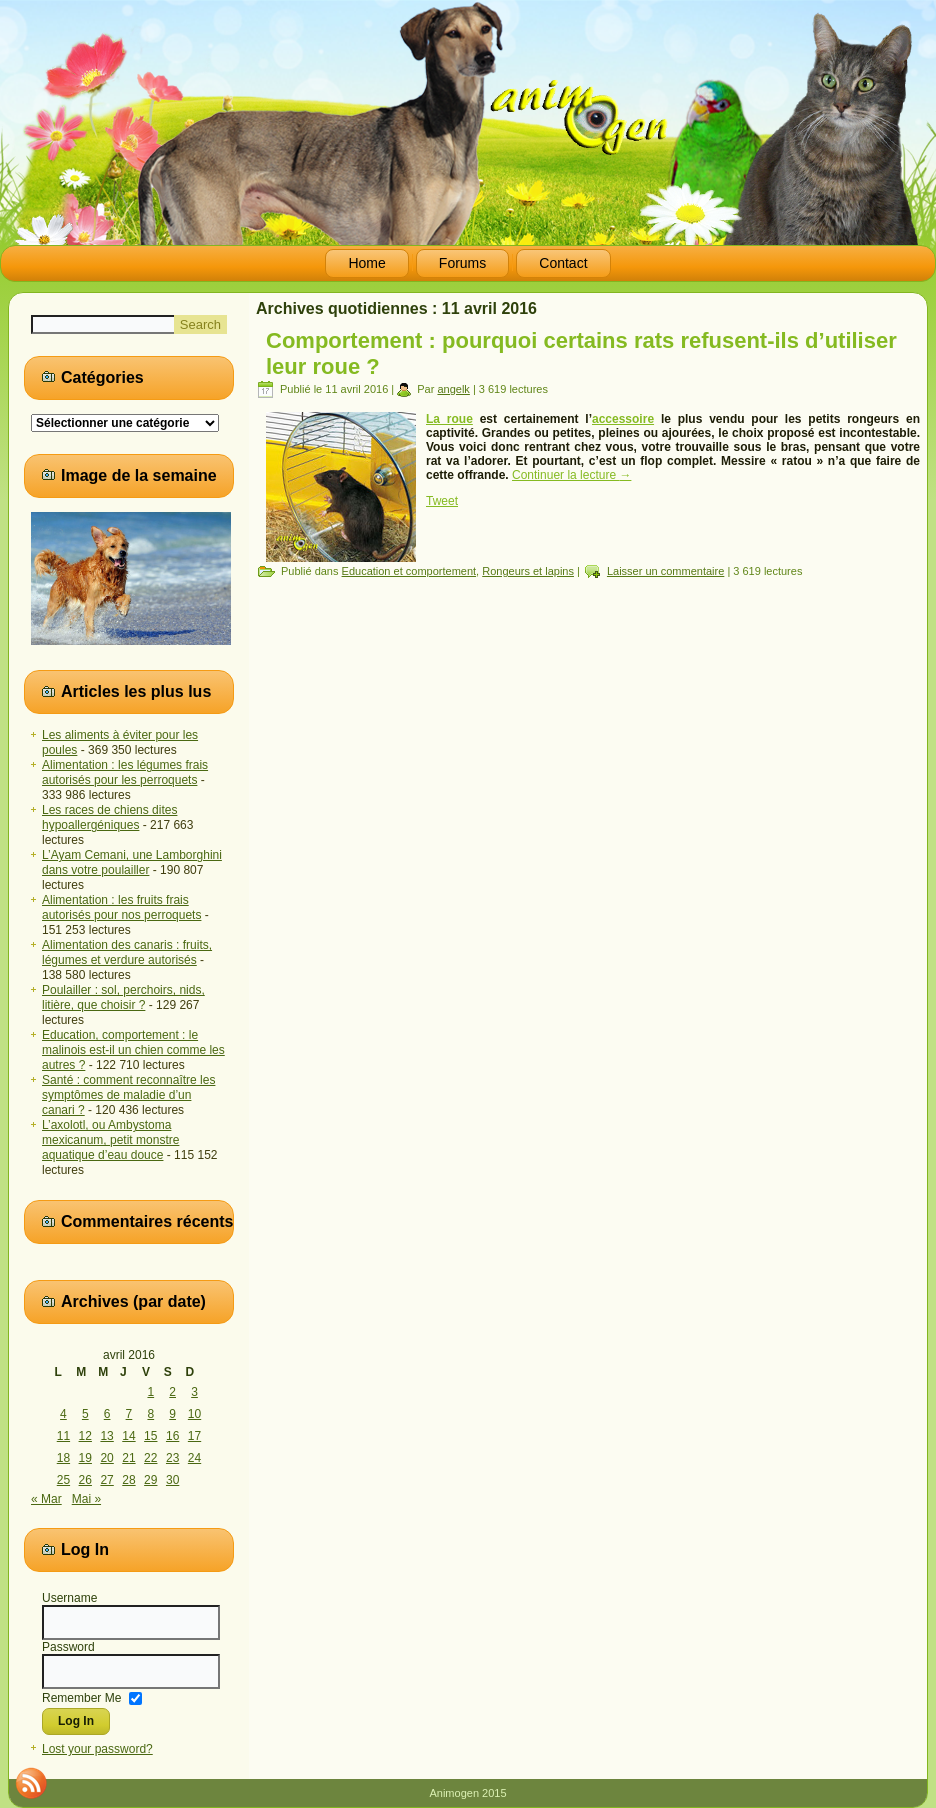  Describe the element at coordinates (63, 1458) in the screenshot. I see `18 [Publications publiées sur 18 April 2016]` at that location.